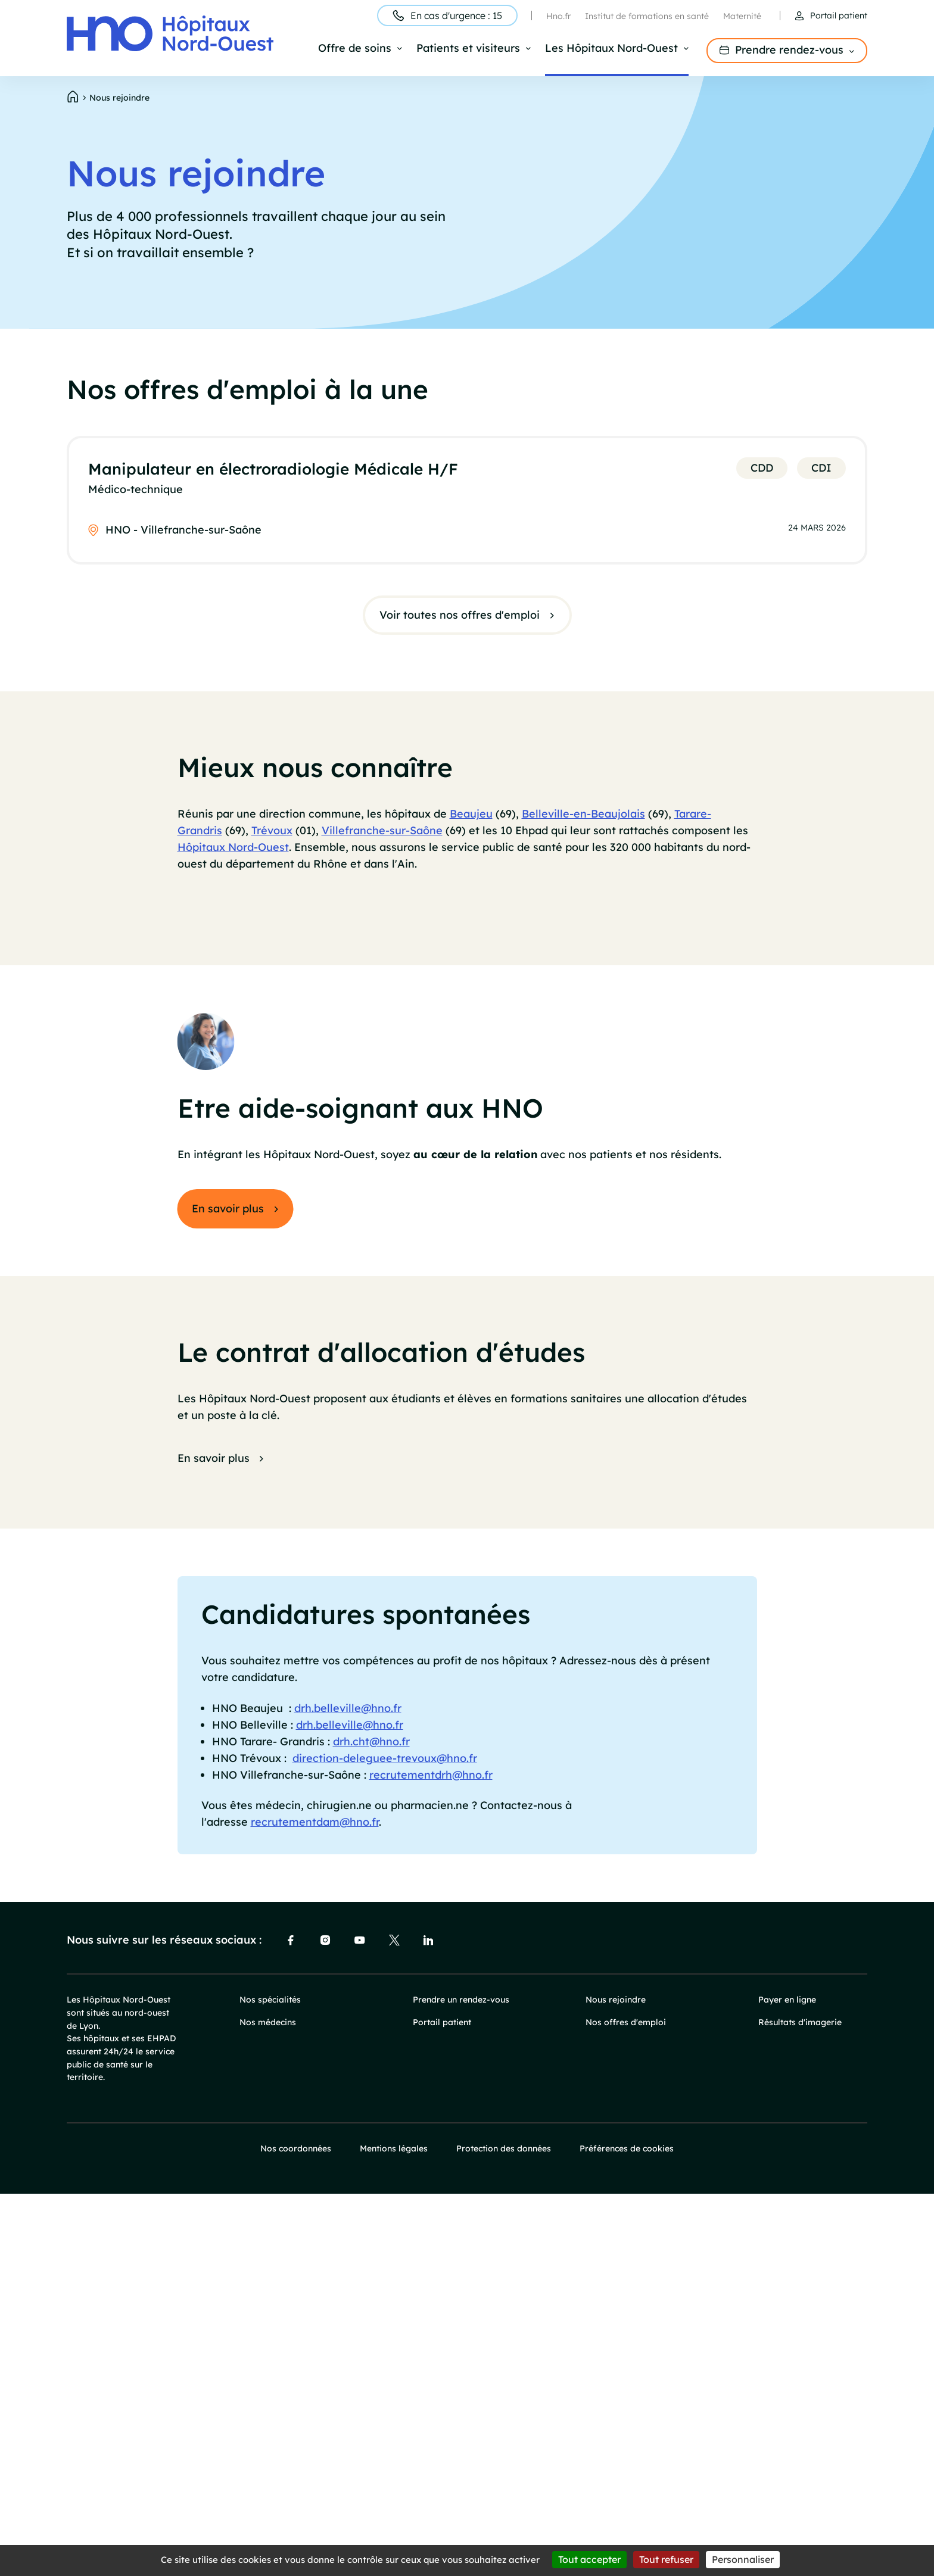 Image resolution: width=934 pixels, height=2576 pixels. Describe the element at coordinates (267, 2404) in the screenshot. I see `Nos médecins` at that location.